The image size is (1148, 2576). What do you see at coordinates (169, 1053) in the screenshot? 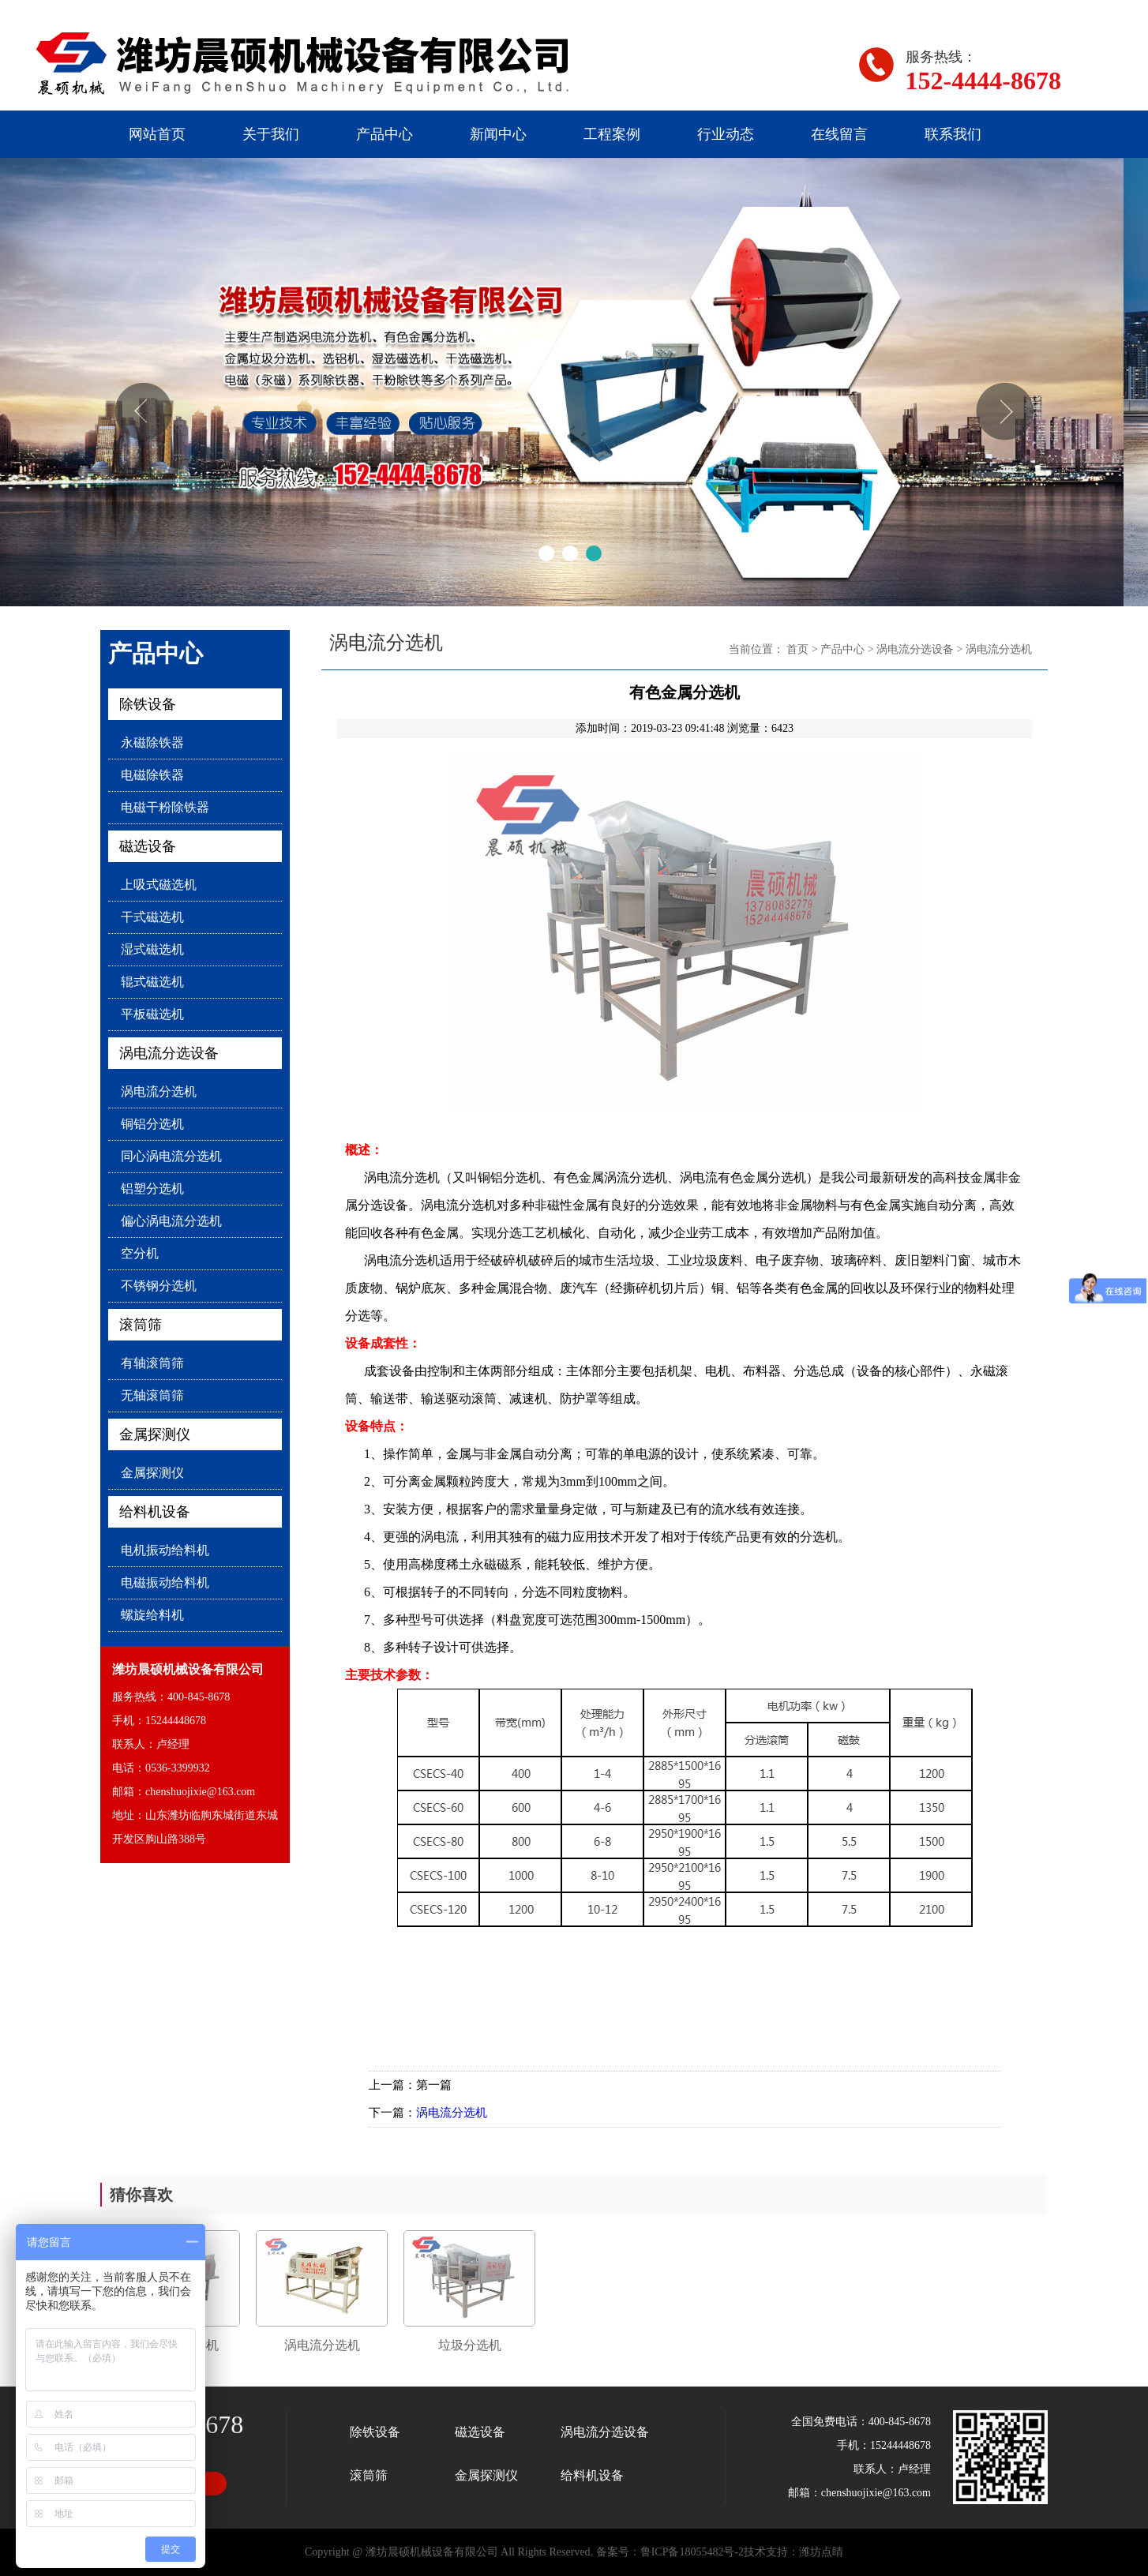
I see `涡电流分选设备` at bounding box center [169, 1053].